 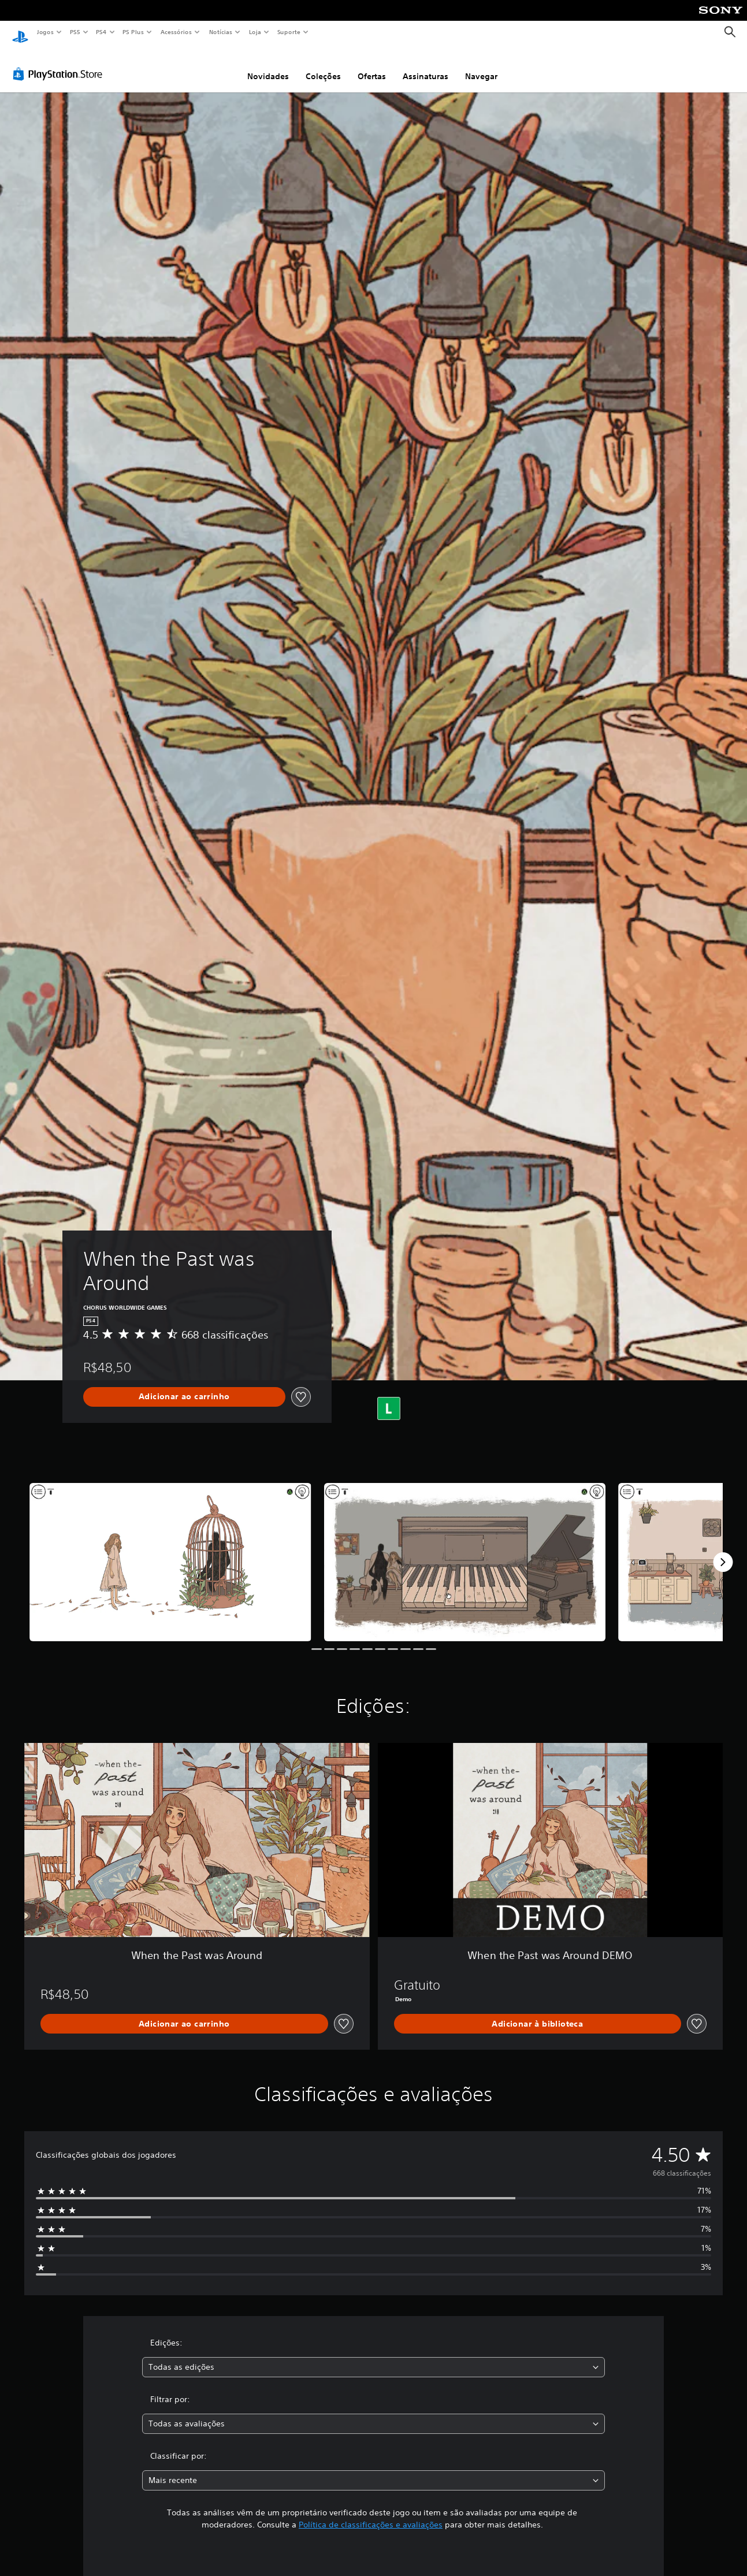 What do you see at coordinates (20, 32) in the screenshot?
I see `[Início da PlayStation]` at bounding box center [20, 32].